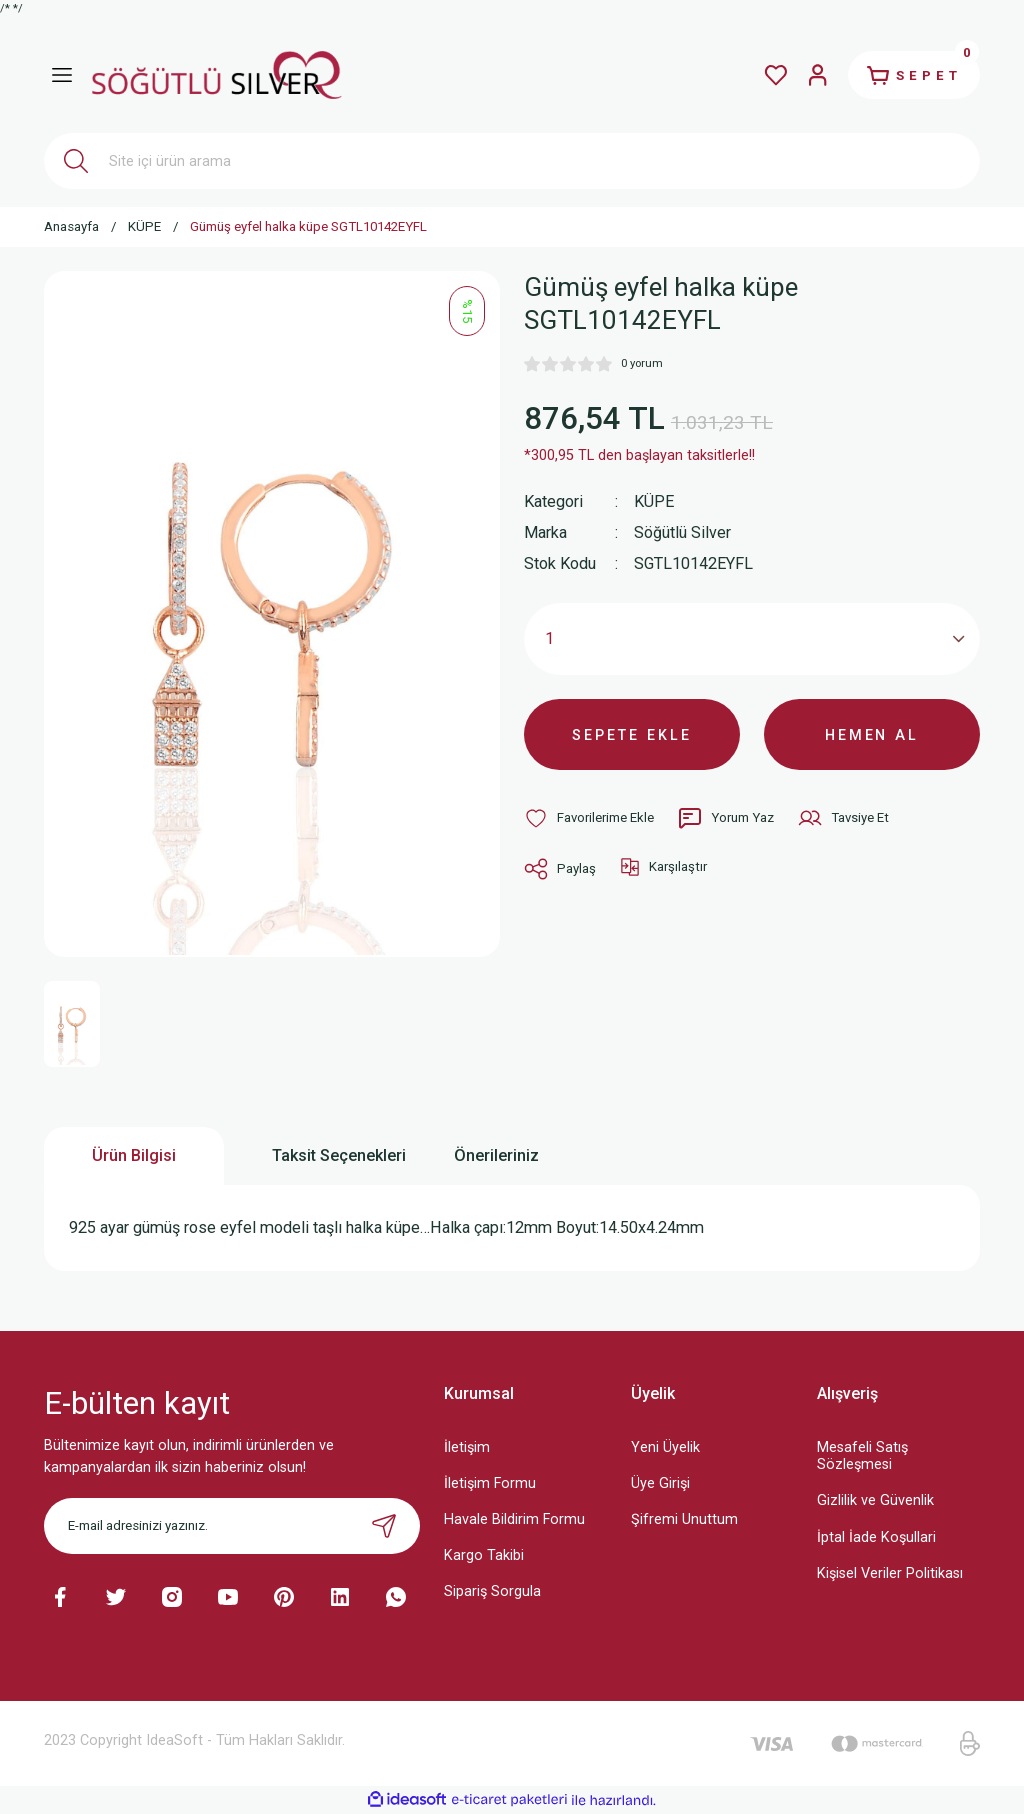 Image resolution: width=1024 pixels, height=1814 pixels. What do you see at coordinates (232, 1526) in the screenshot?
I see `[Newsletter Email]` at bounding box center [232, 1526].